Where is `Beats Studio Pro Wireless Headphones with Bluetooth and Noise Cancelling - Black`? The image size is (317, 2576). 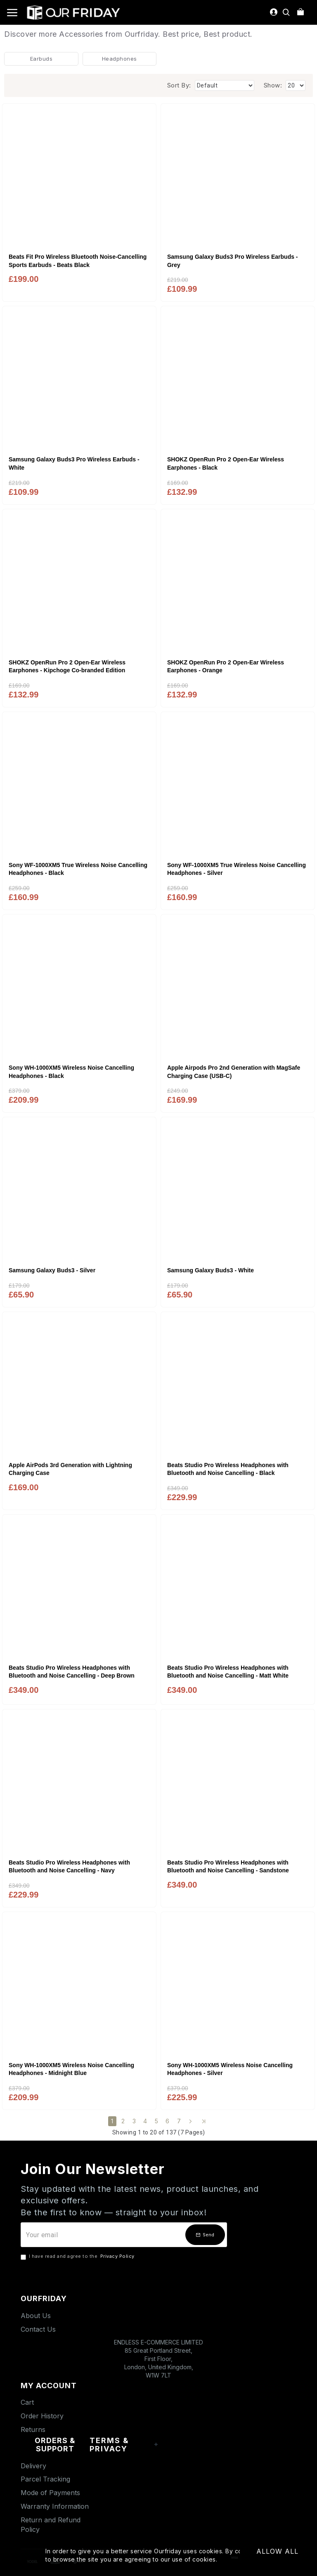
Beats Studio Pro Wireless Headphones with Bluetooth and Noise Cancelling - Black is located at coordinates (228, 1469).